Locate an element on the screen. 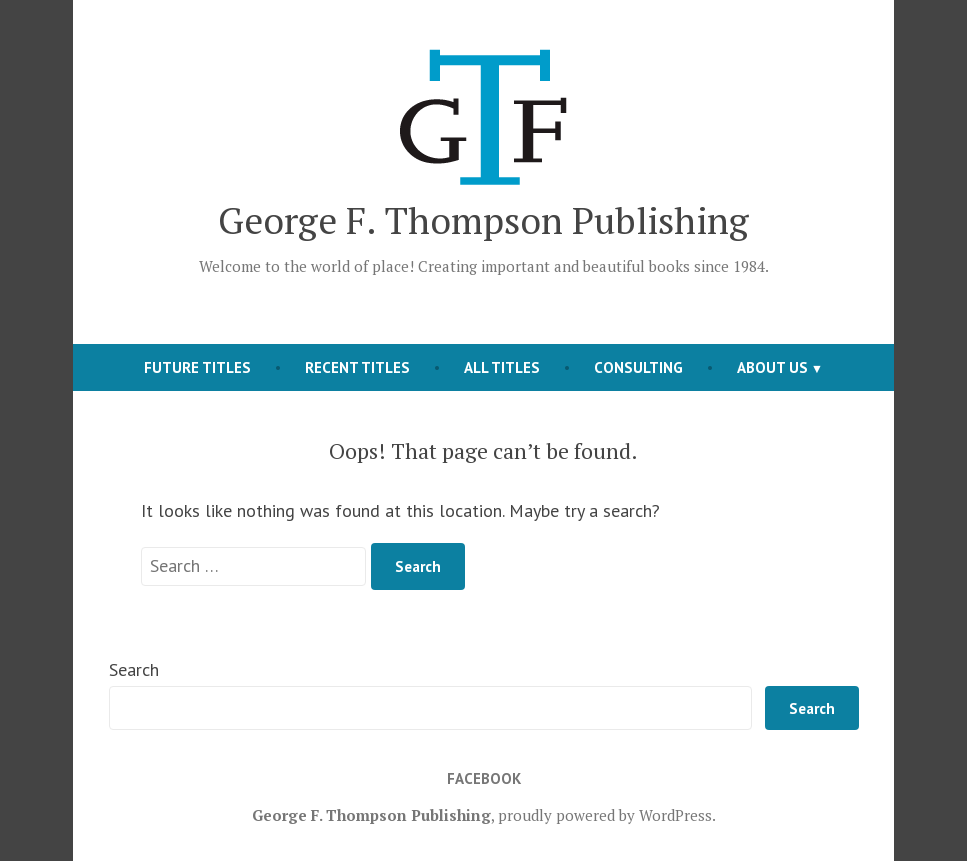 The height and width of the screenshot is (861, 967). About Us is located at coordinates (772, 367).